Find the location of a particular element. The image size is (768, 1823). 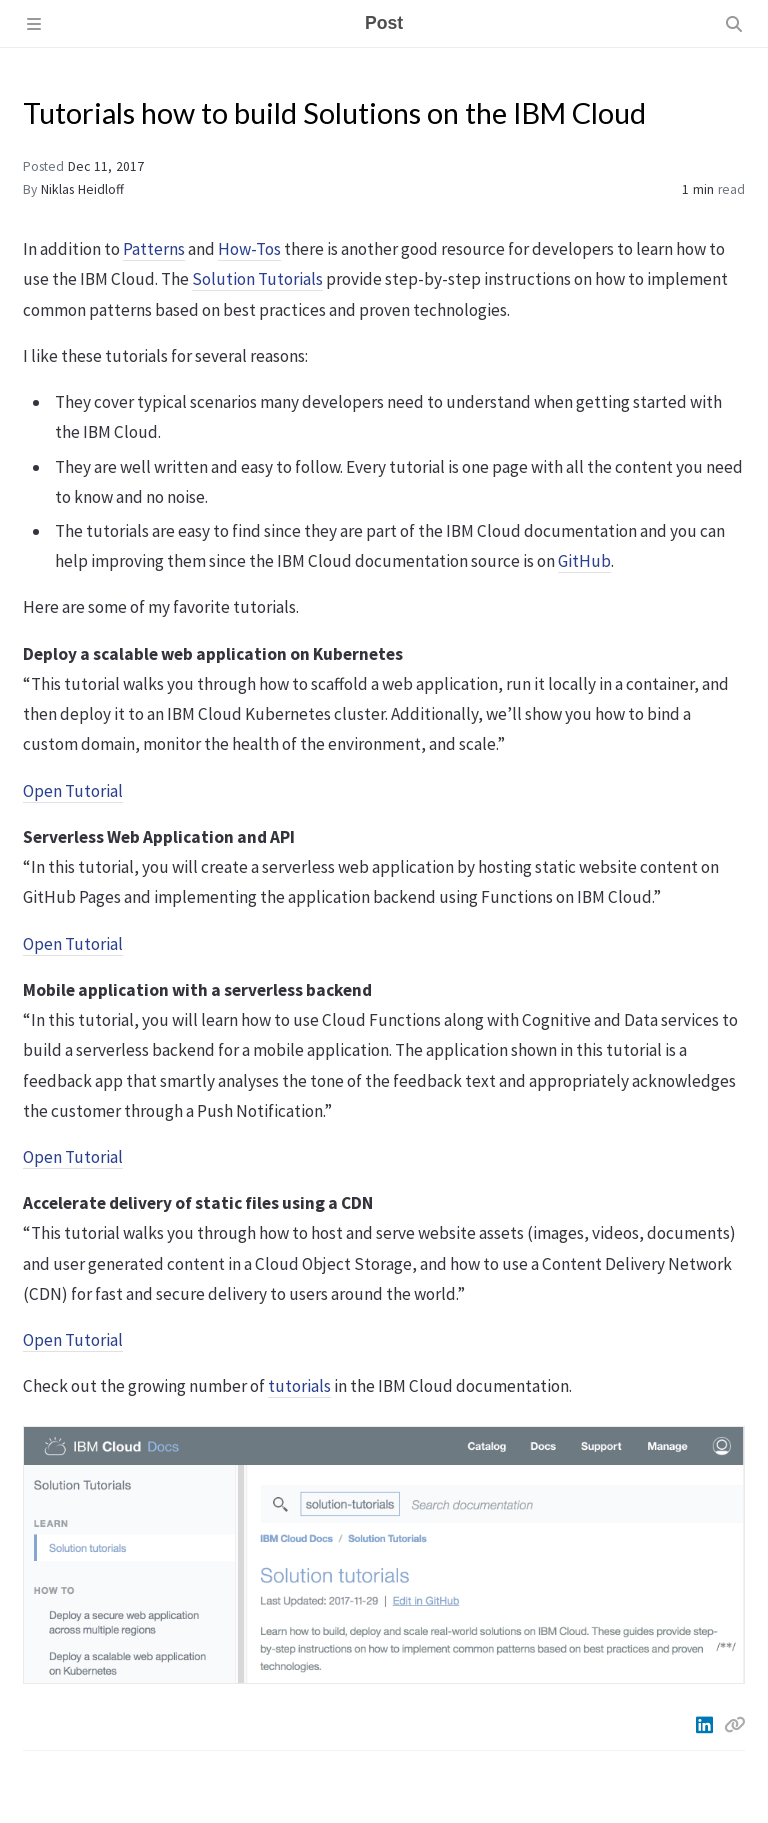

Solution Tutorials is located at coordinates (257, 279).